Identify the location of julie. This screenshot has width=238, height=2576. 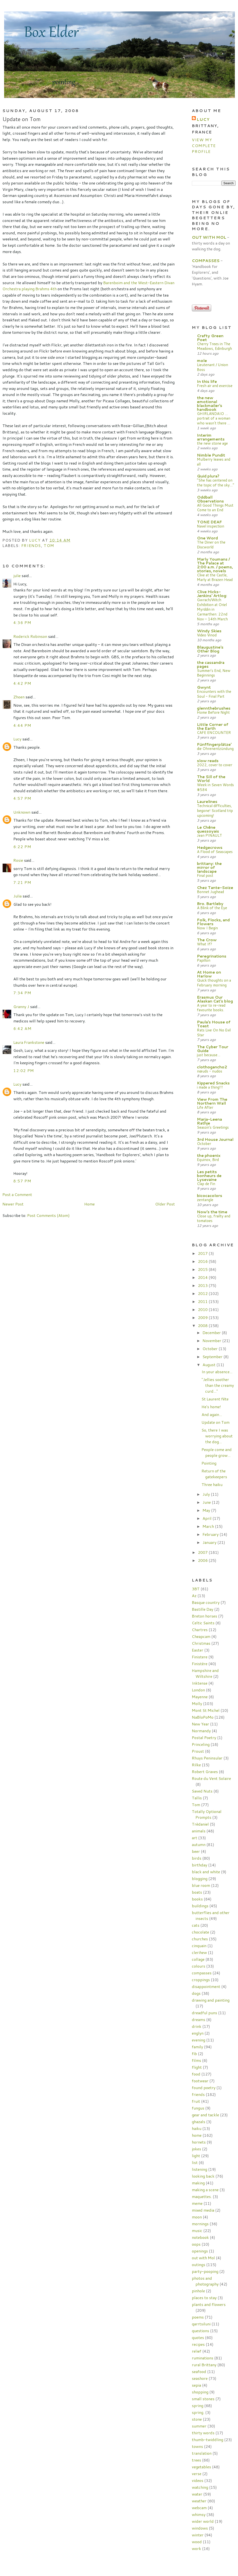
(17, 575).